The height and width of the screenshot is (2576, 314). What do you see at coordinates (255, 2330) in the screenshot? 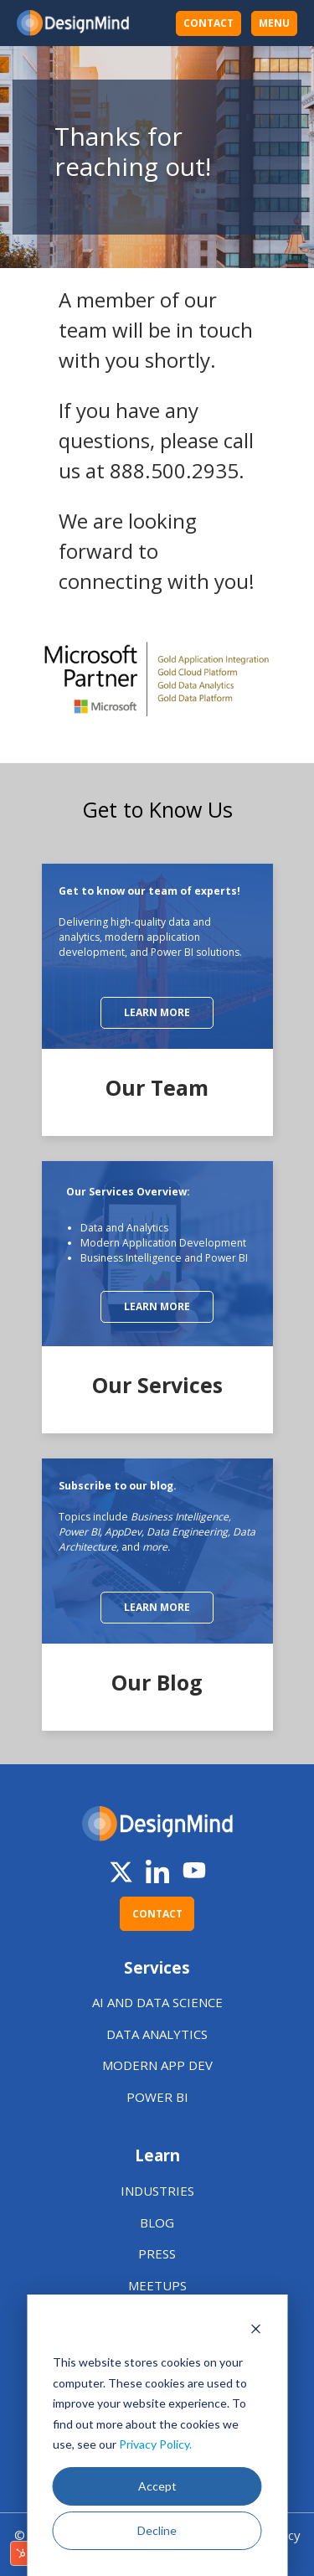
I see `[Dismiss cookie banner]` at bounding box center [255, 2330].